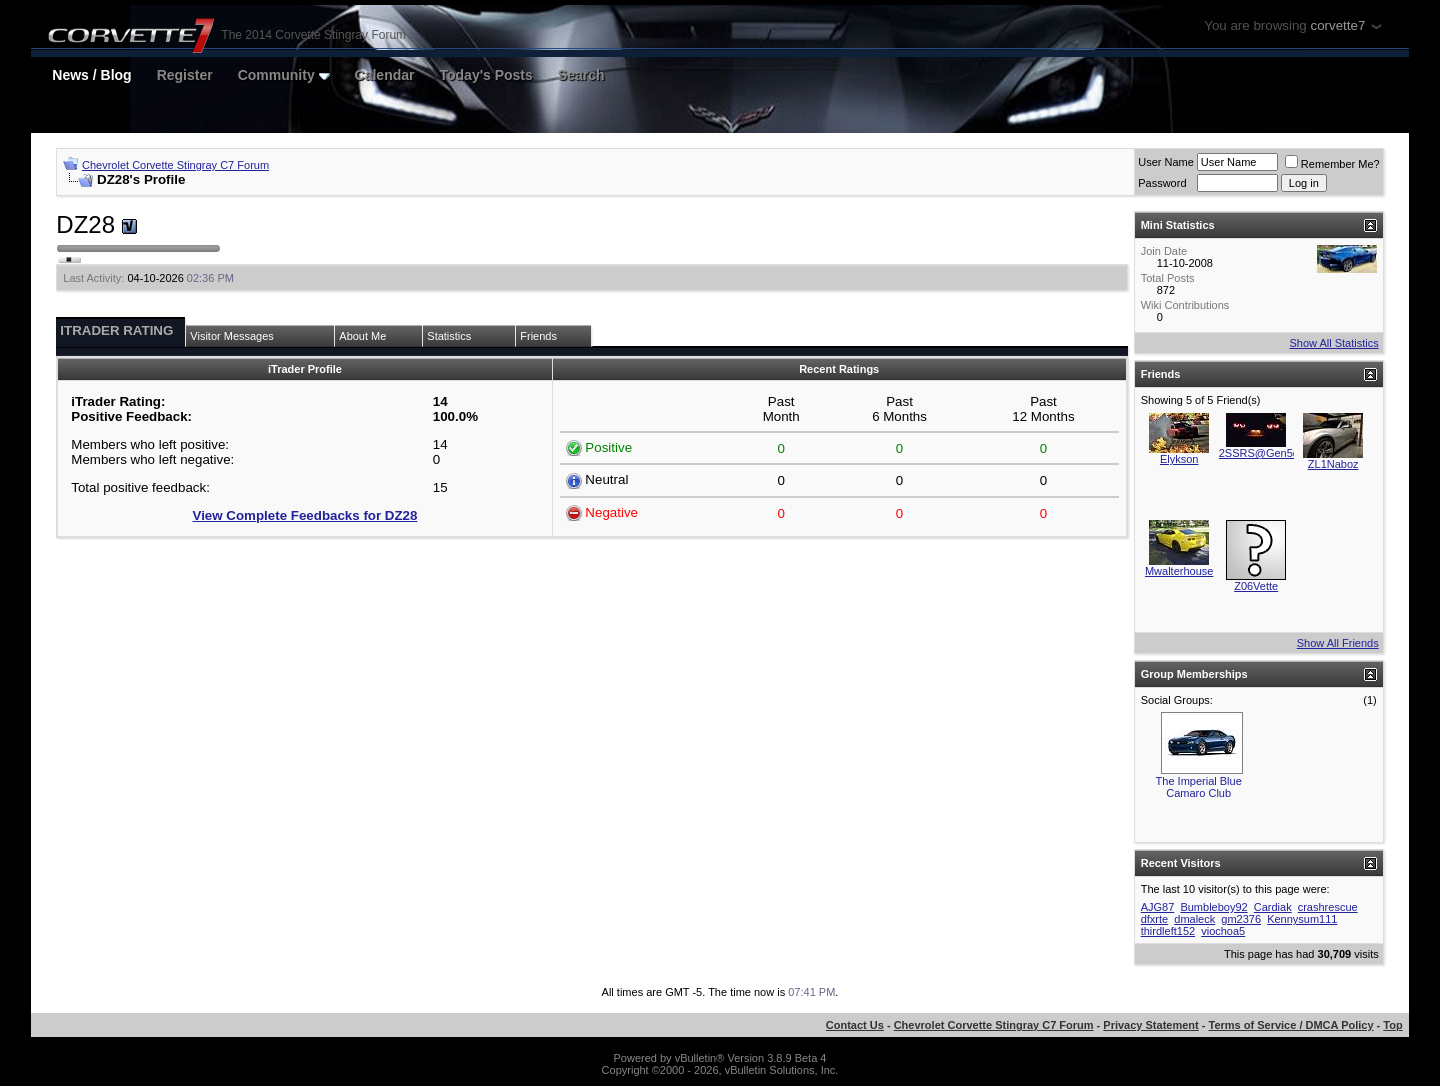 Image resolution: width=1440 pixels, height=1086 pixels. What do you see at coordinates (1256, 586) in the screenshot?
I see `Z06Vette` at bounding box center [1256, 586].